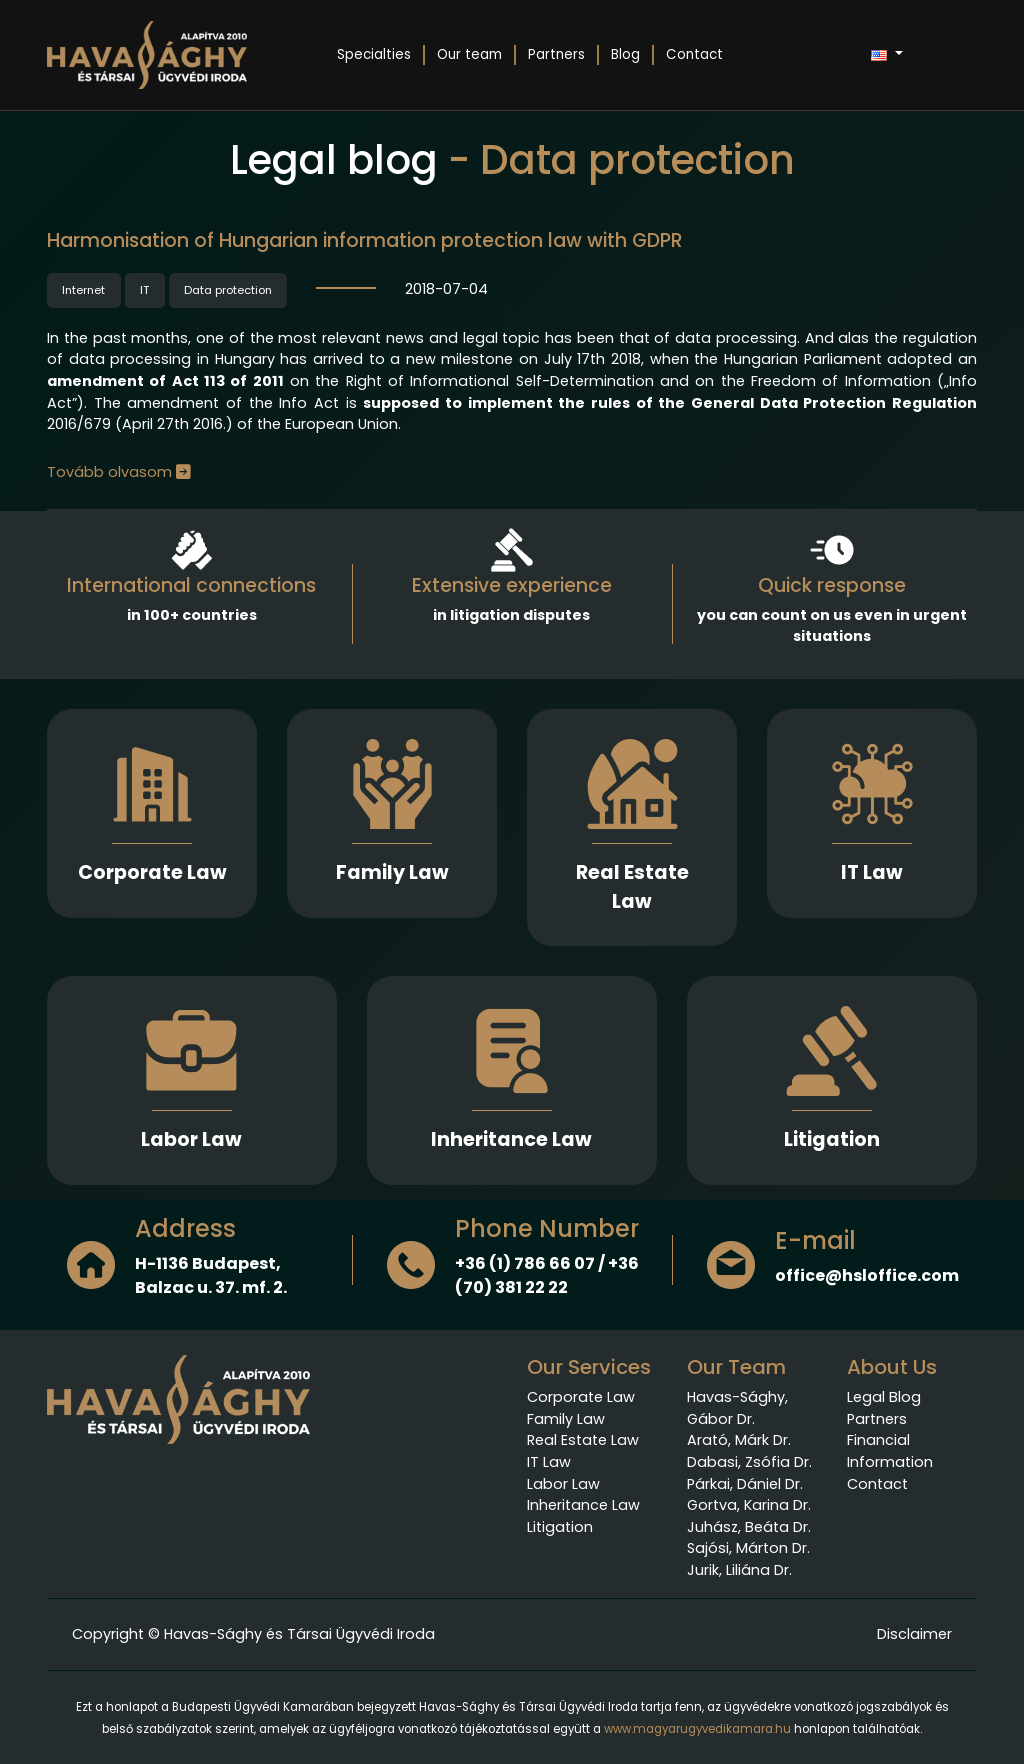  Describe the element at coordinates (374, 54) in the screenshot. I see `Specialties` at that location.